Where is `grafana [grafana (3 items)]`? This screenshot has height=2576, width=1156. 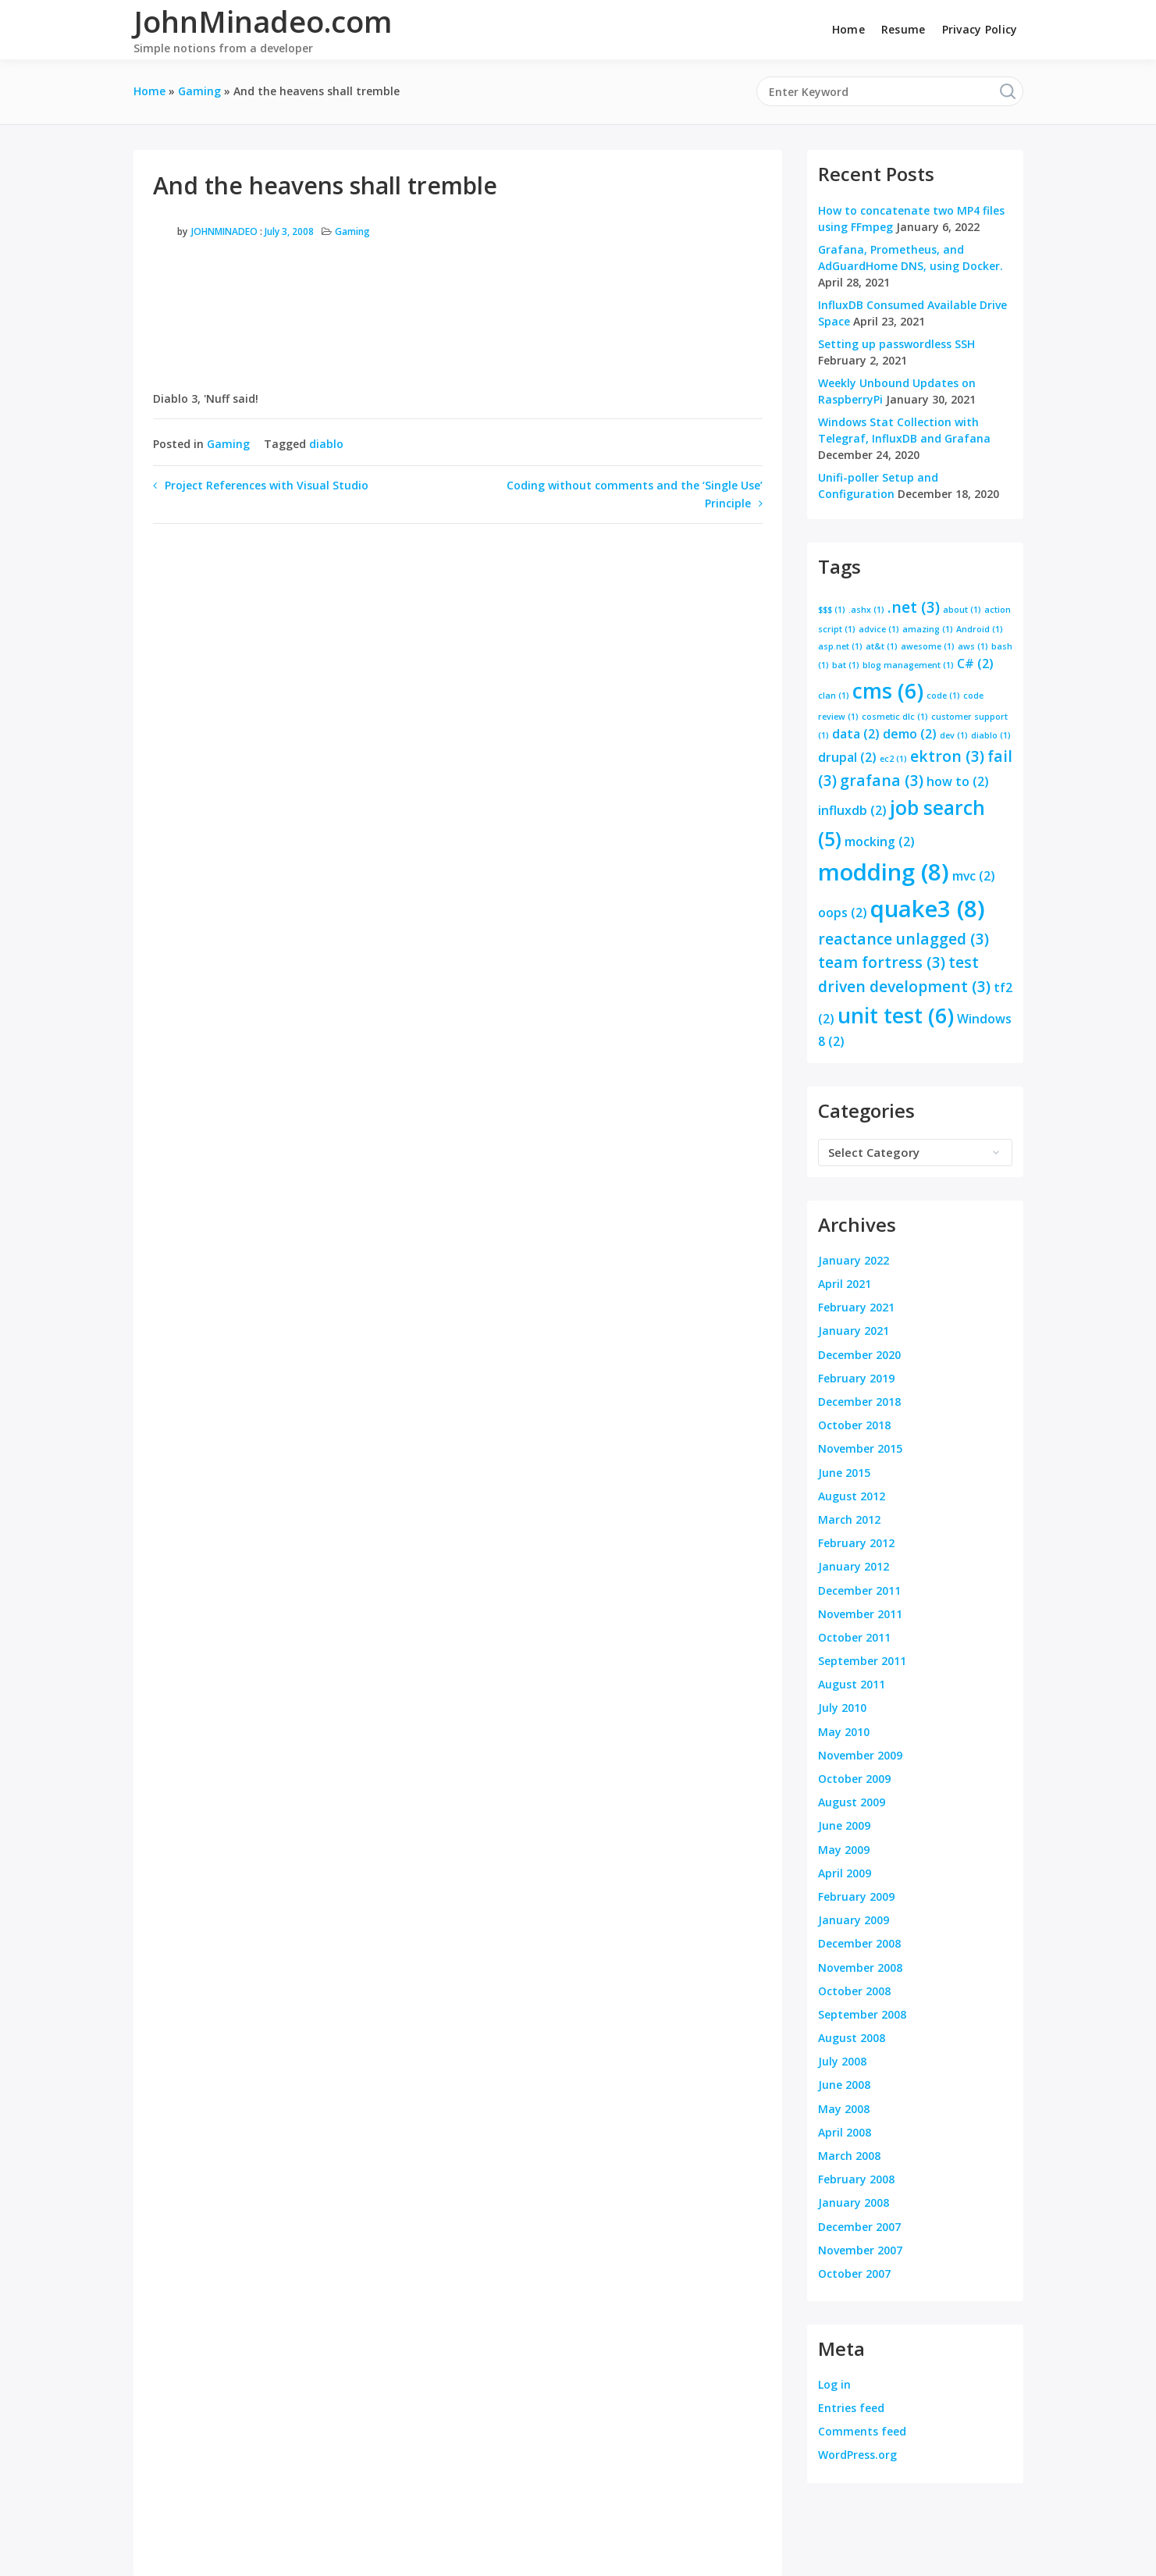 grafana [grafana (3 items)] is located at coordinates (881, 780).